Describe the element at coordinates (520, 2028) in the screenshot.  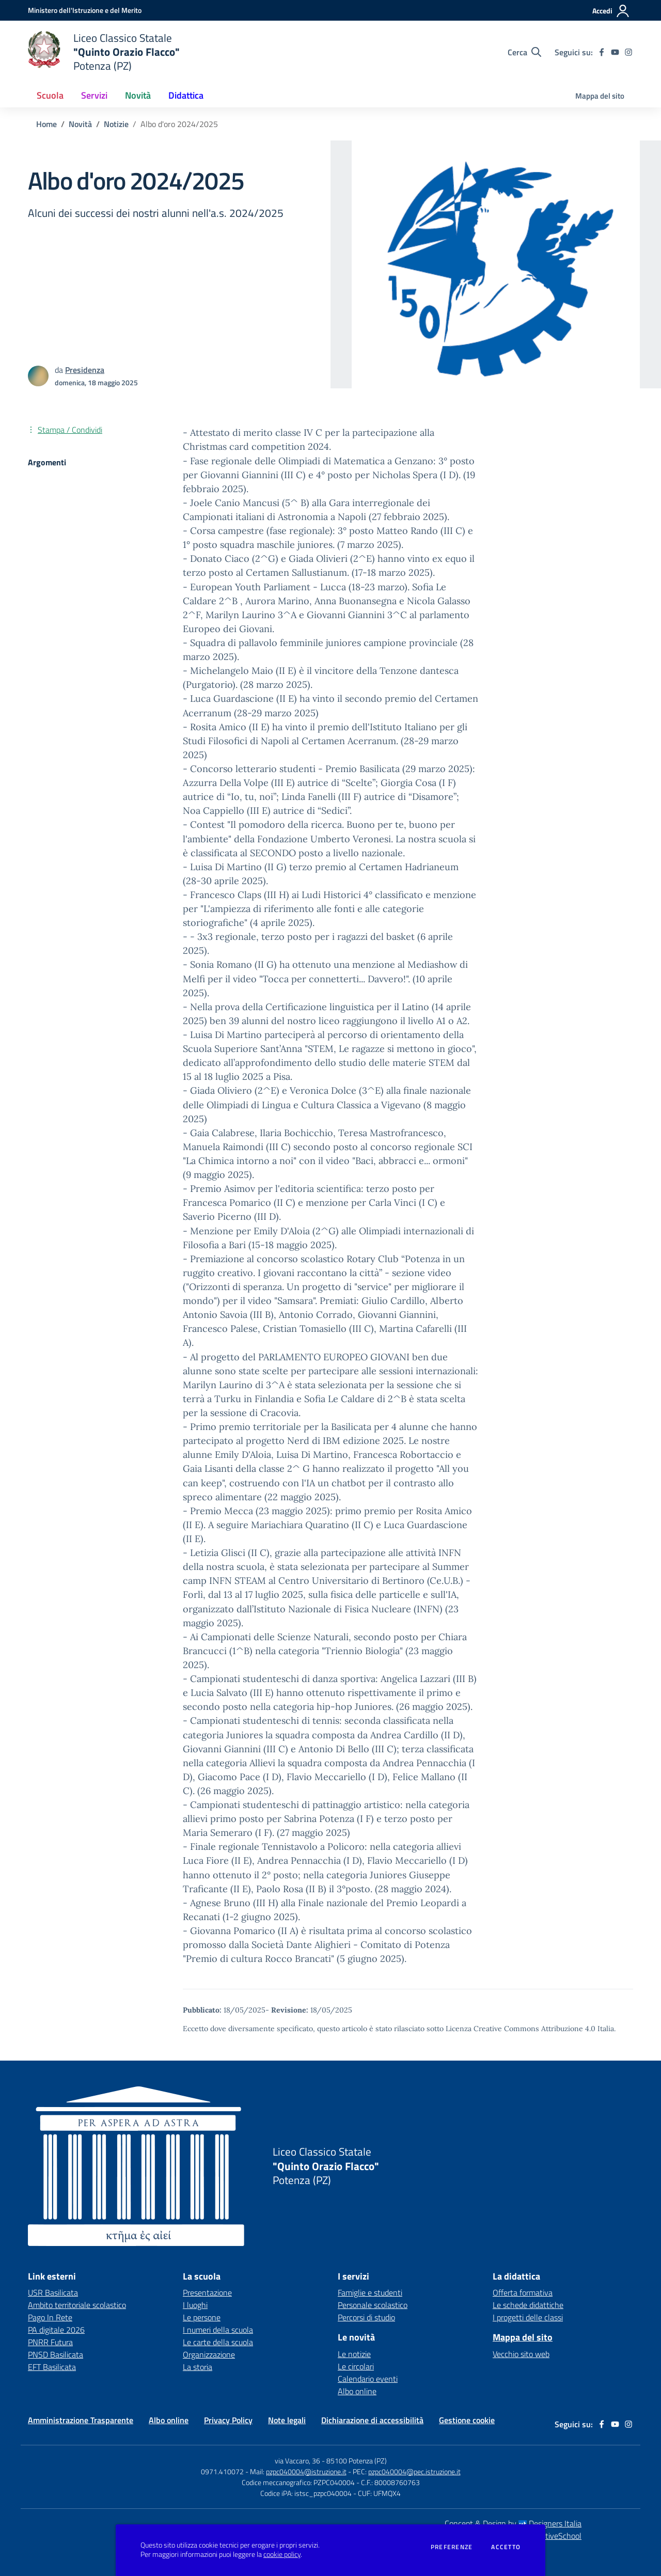
I see `Licenza Creative Commons Attribuzione 4.0` at that location.